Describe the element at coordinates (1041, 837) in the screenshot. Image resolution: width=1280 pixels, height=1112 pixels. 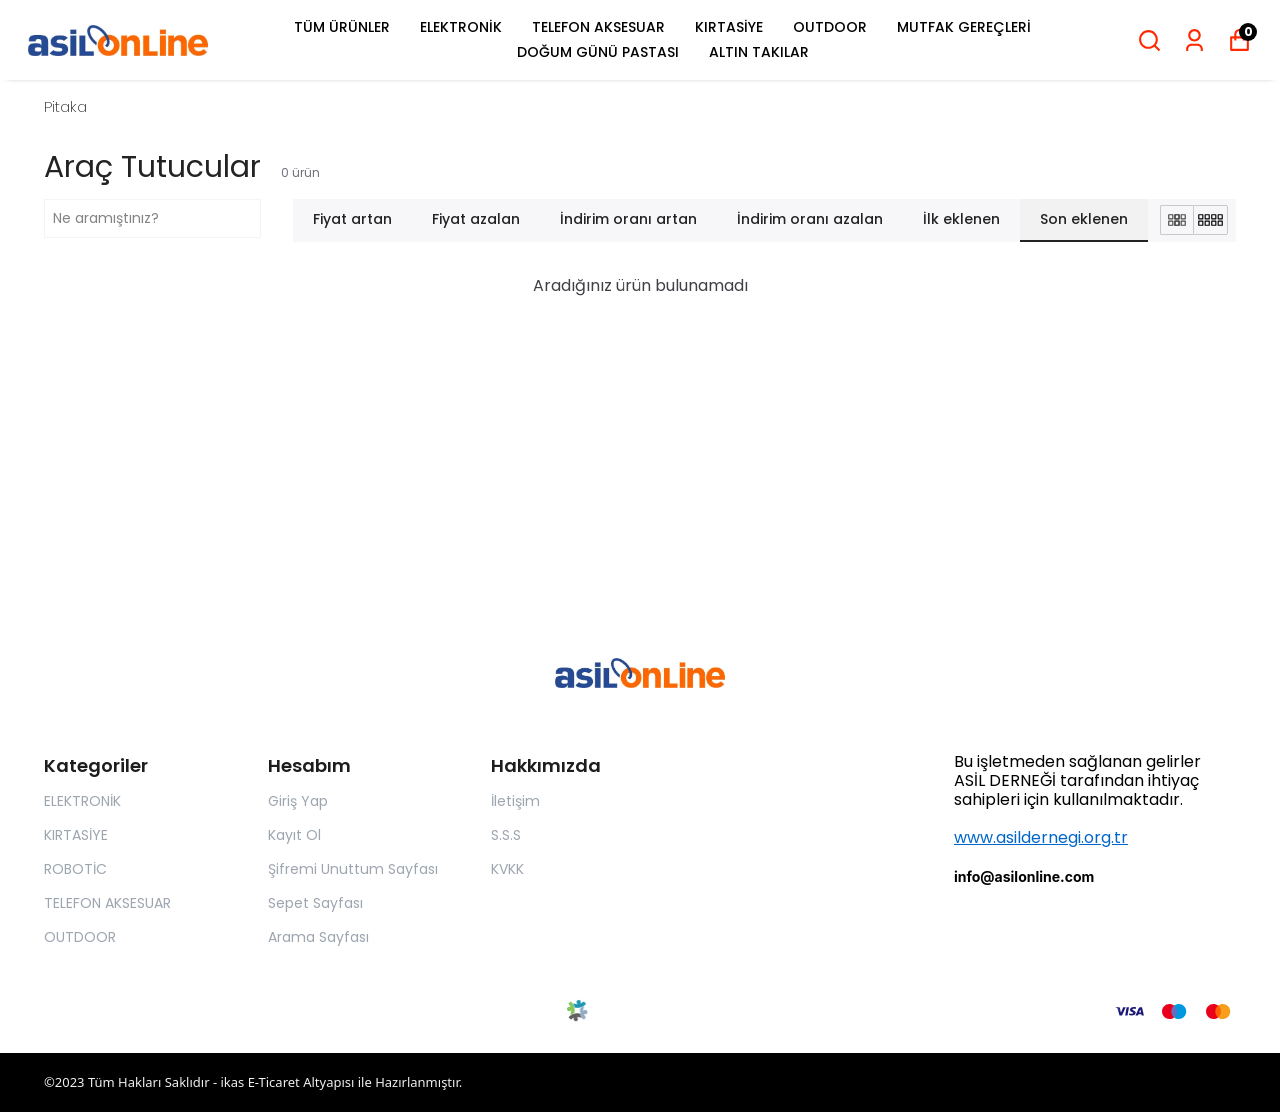
I see `www.asildernegi.org.tr` at that location.